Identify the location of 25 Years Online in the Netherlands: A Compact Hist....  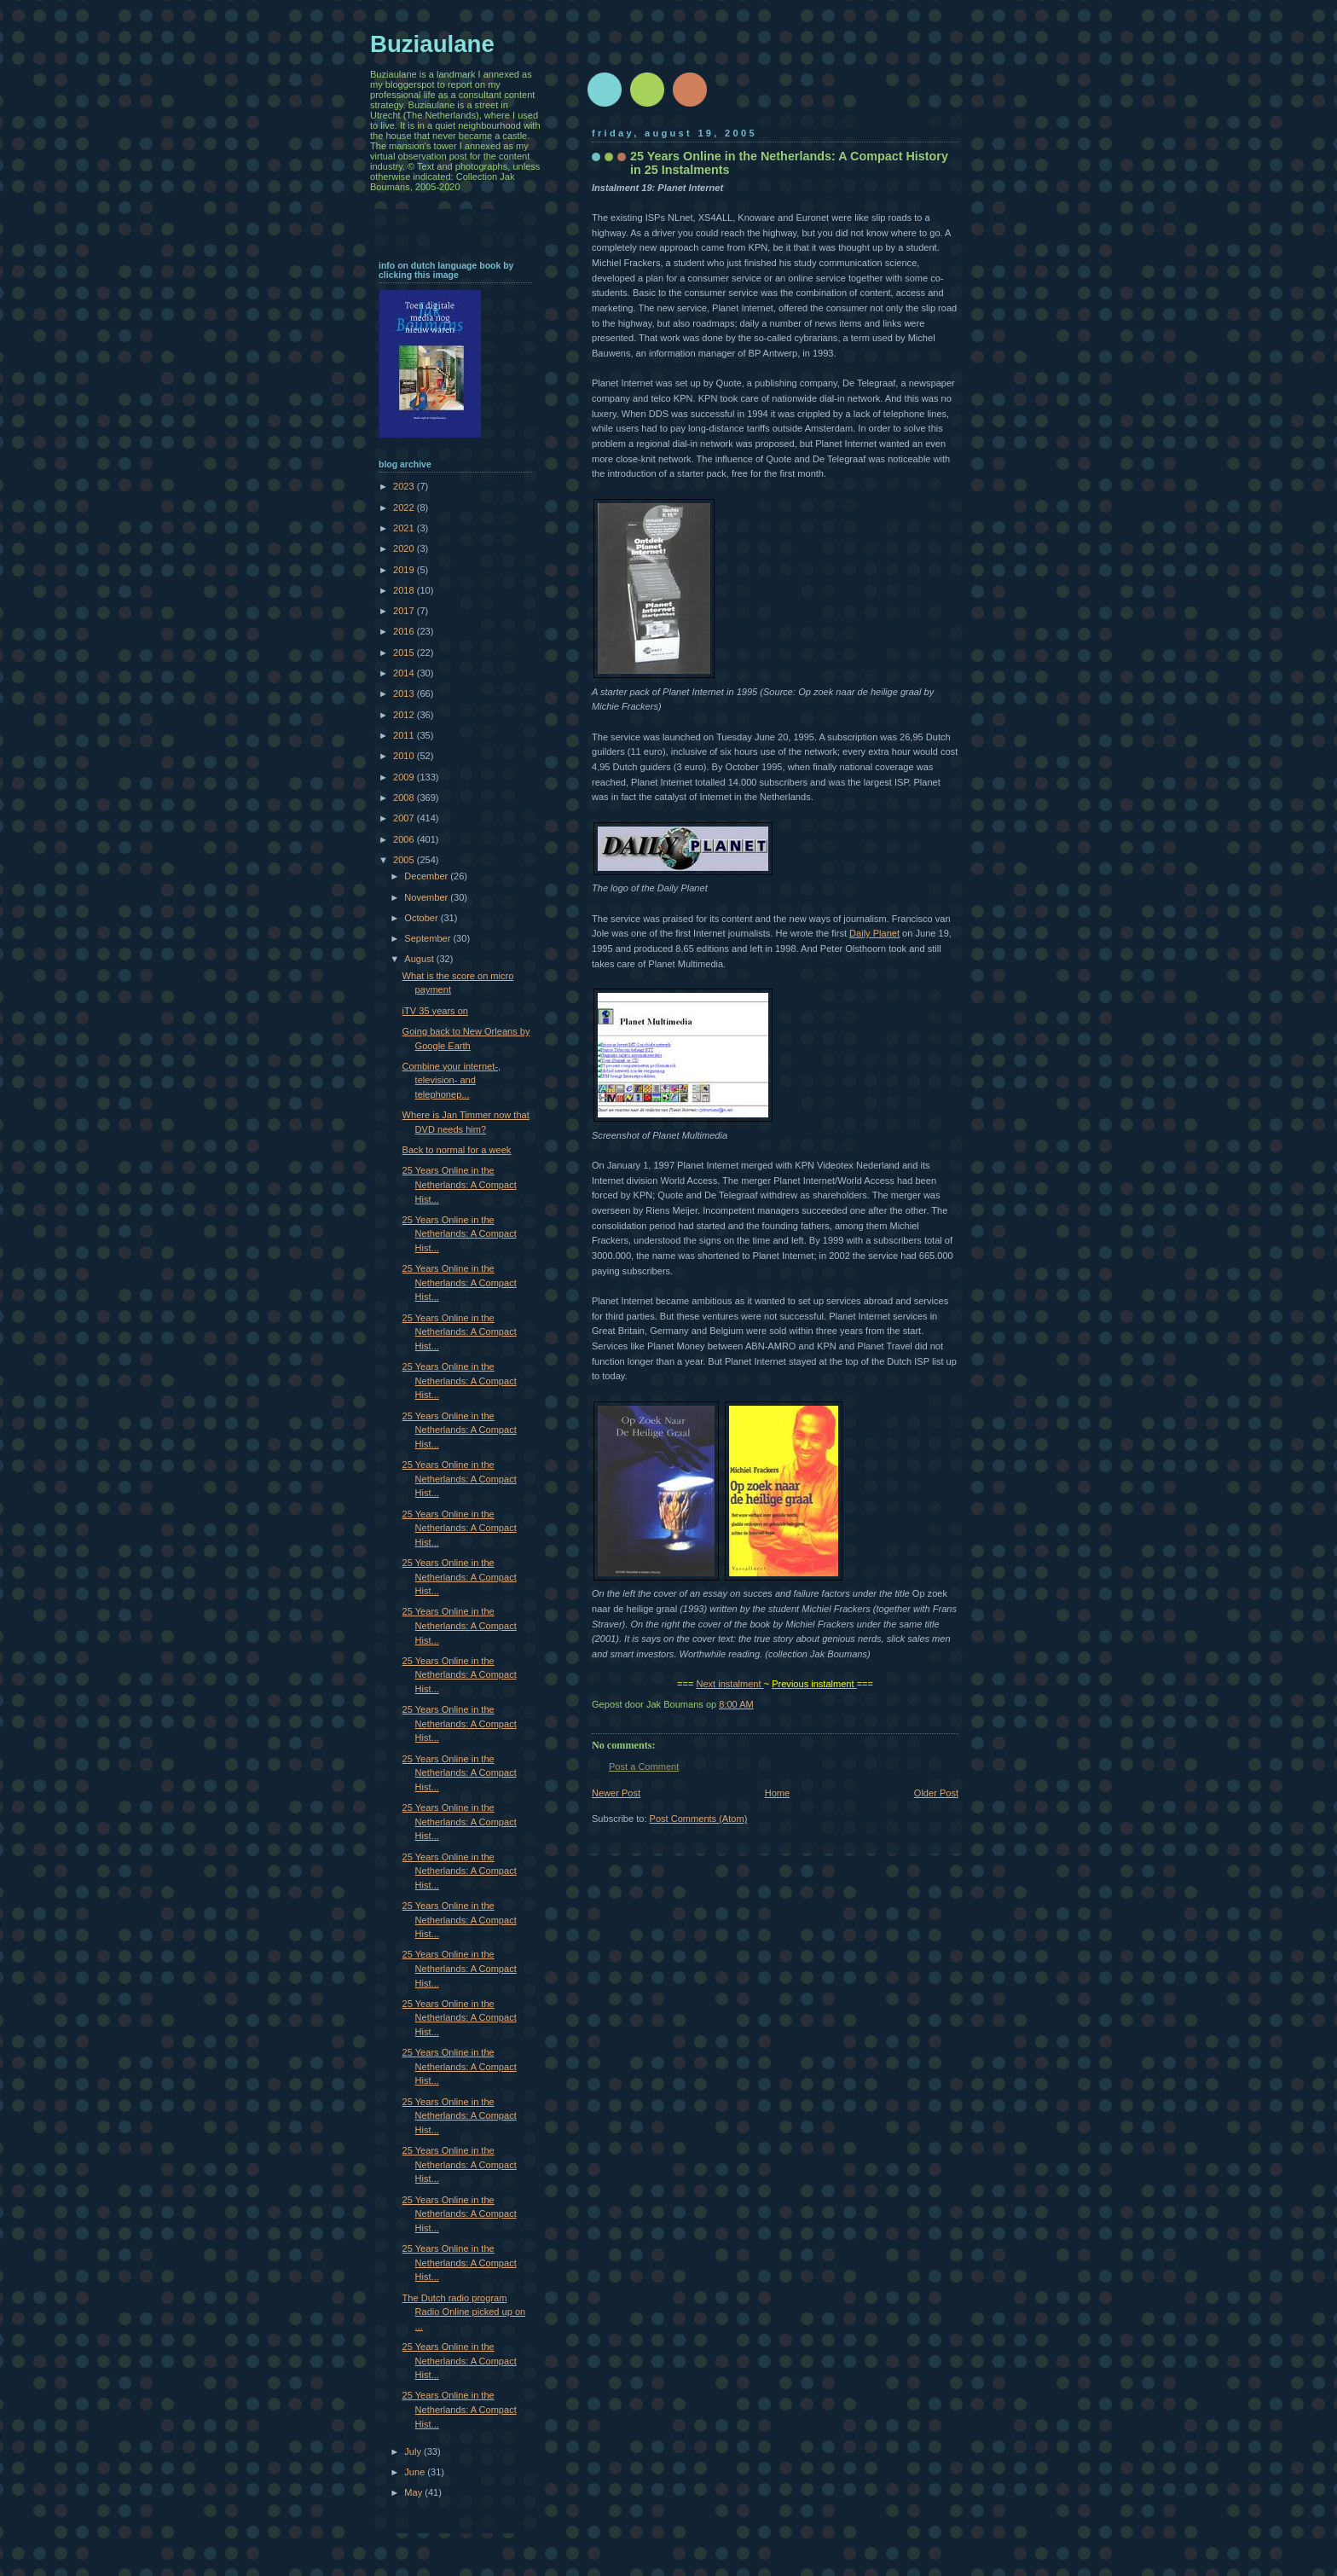
(459, 1184).